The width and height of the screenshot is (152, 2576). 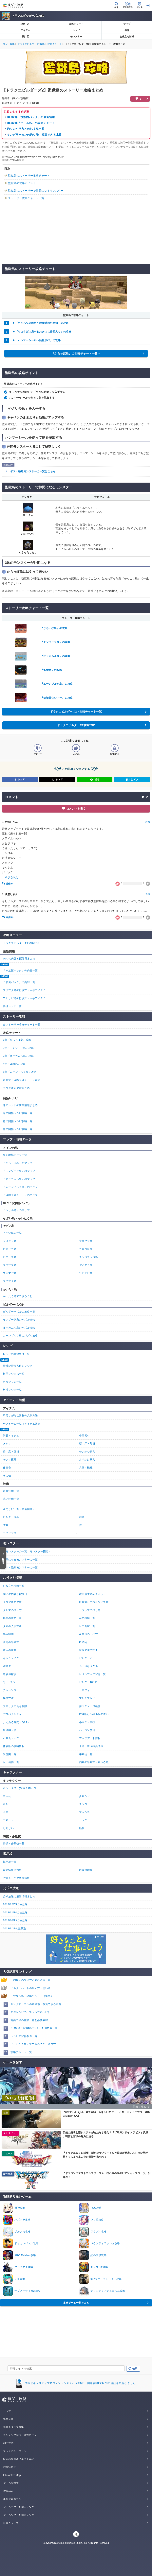 What do you see at coordinates (19, 1327) in the screenshot?
I see `オッカムル島のパズル攻略` at bounding box center [19, 1327].